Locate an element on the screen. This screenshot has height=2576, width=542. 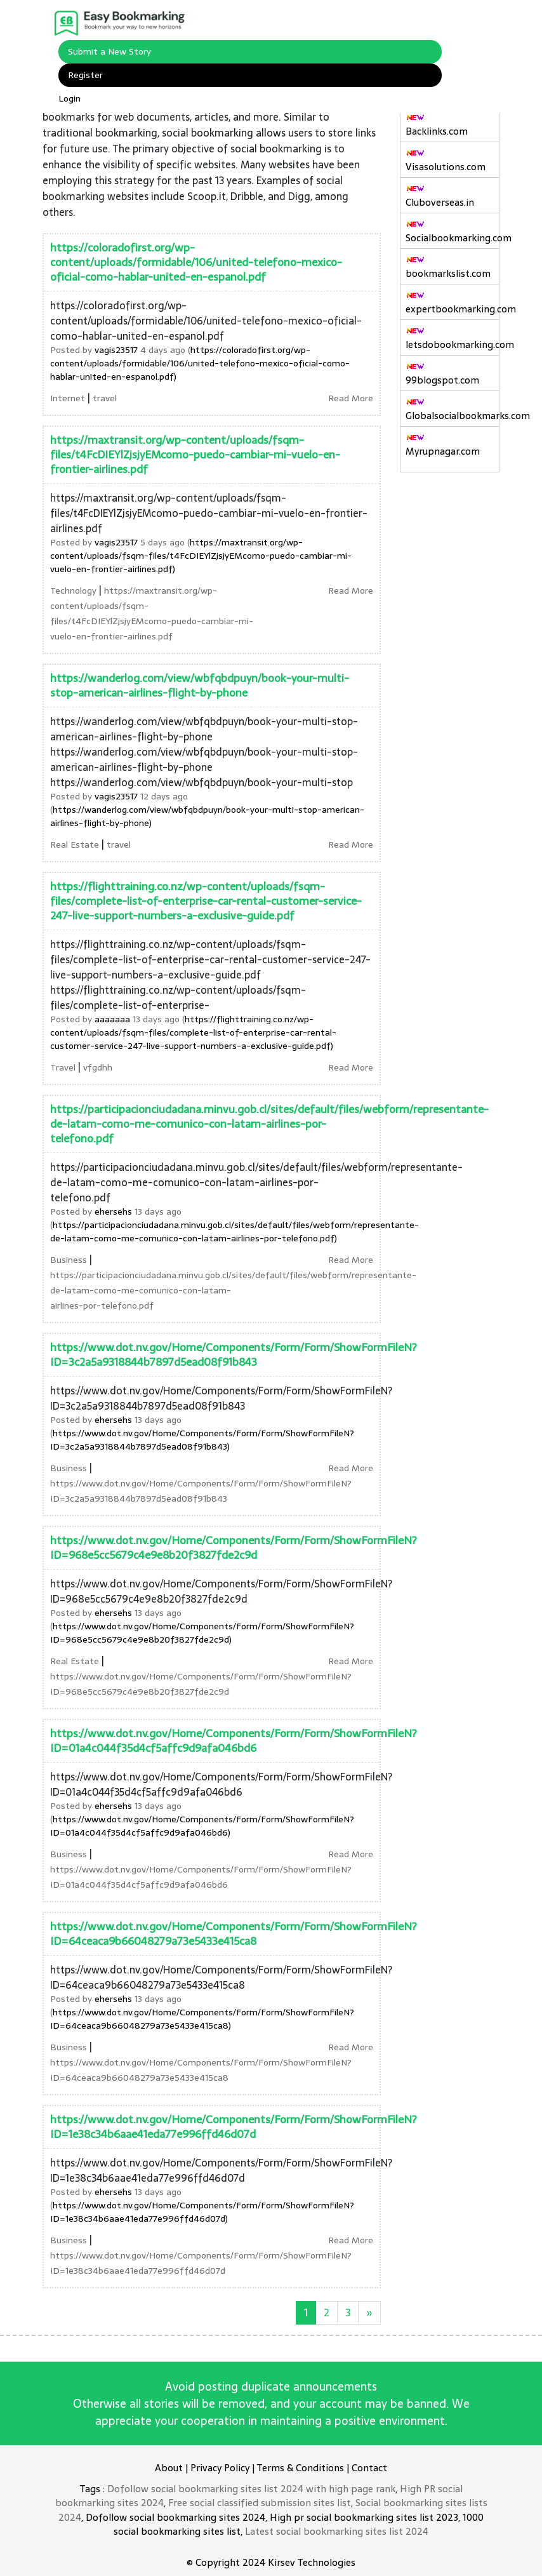
Privacy Policy is located at coordinates (219, 2468).